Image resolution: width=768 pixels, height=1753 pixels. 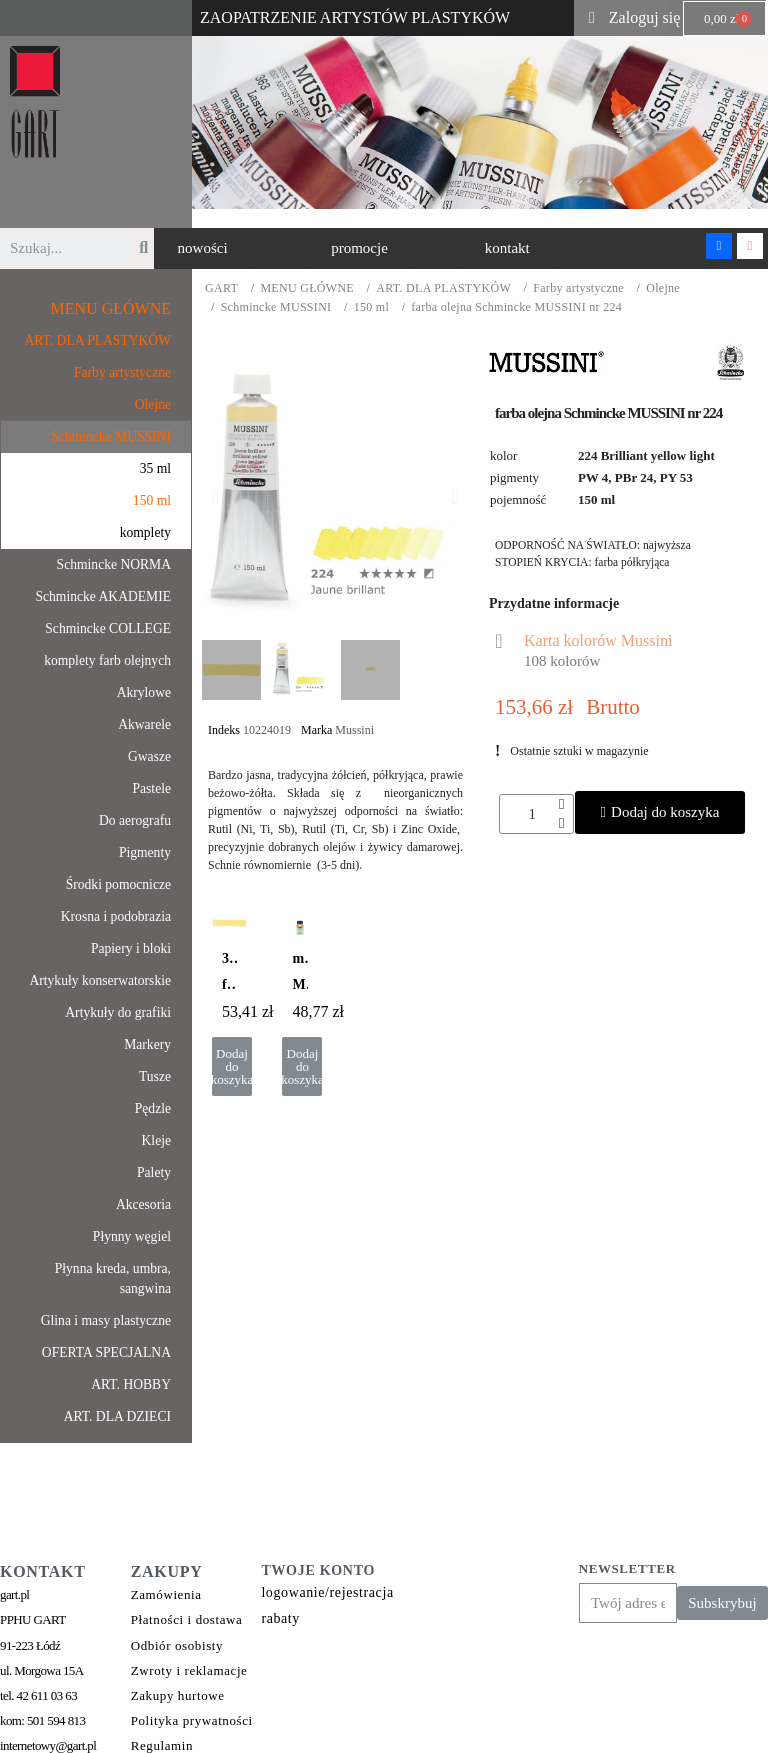 I want to click on Farby artystyczne, so click(x=578, y=288).